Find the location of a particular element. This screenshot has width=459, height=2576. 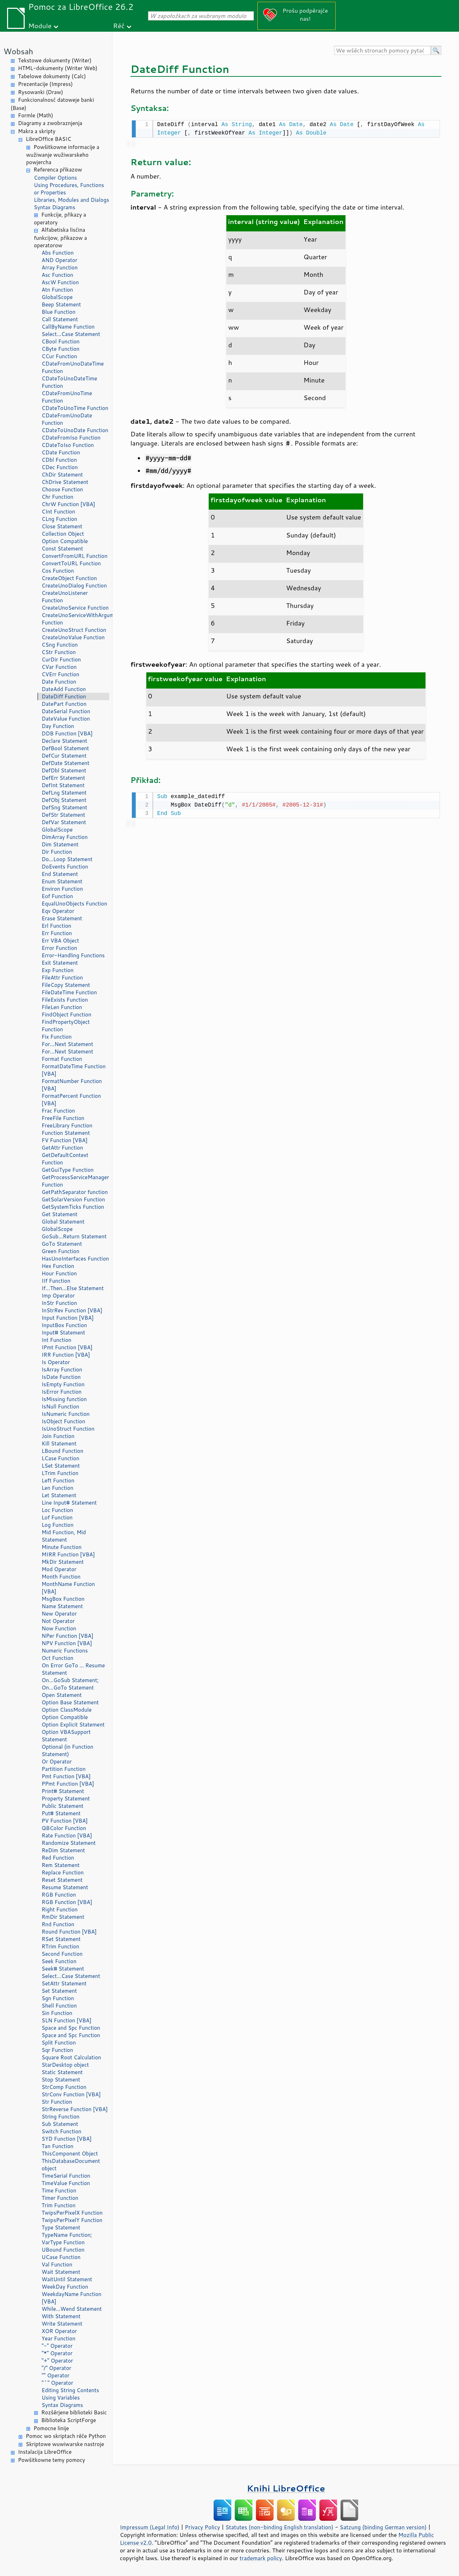

StrConv Function [VBA] is located at coordinates (71, 2094).